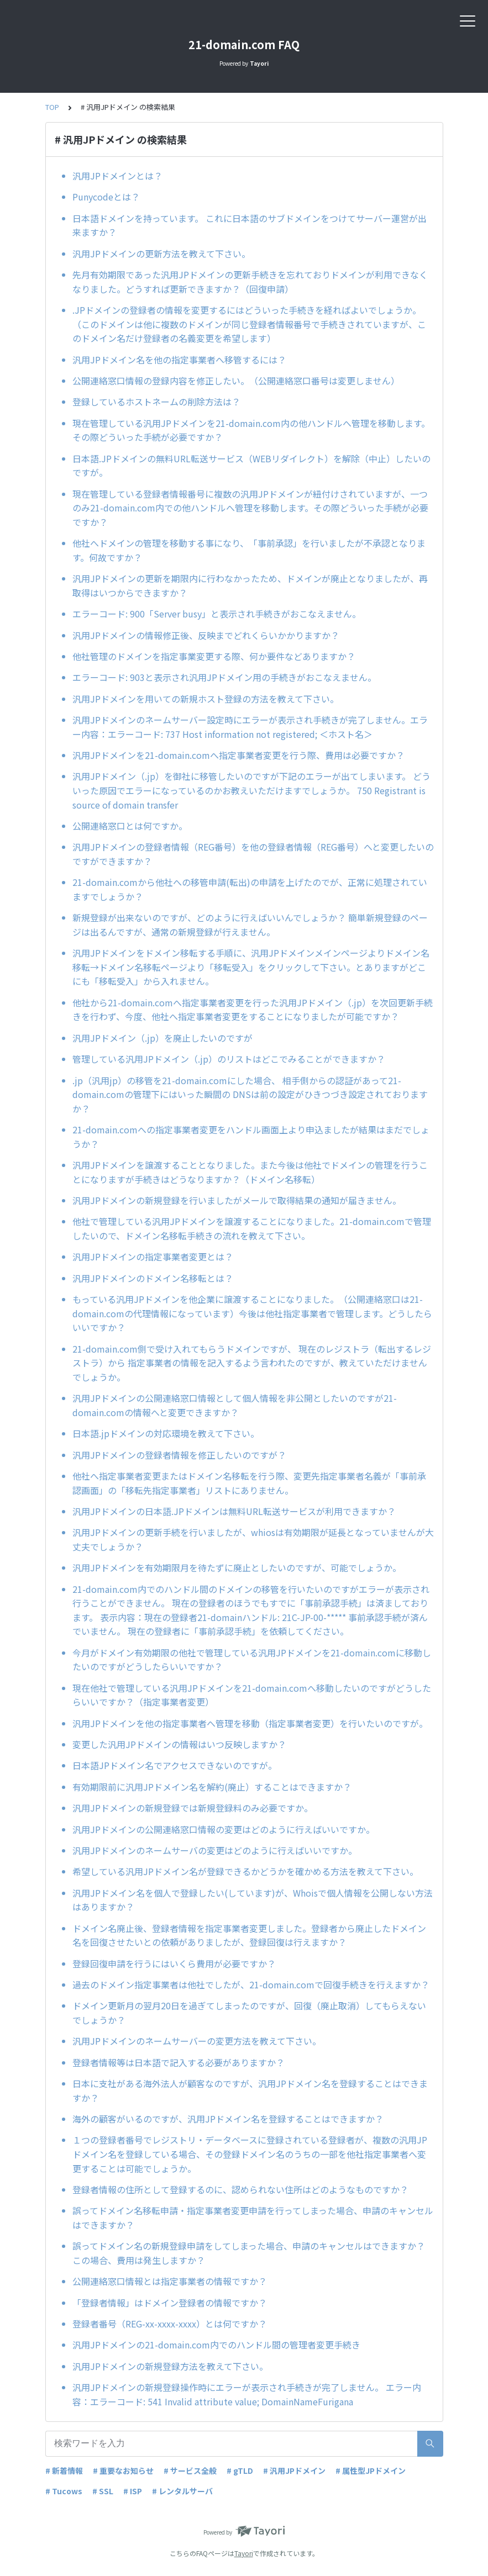  What do you see at coordinates (165, 1433) in the screenshot?
I see `日本語.jpドメインの対応環境を教えて下さい。` at bounding box center [165, 1433].